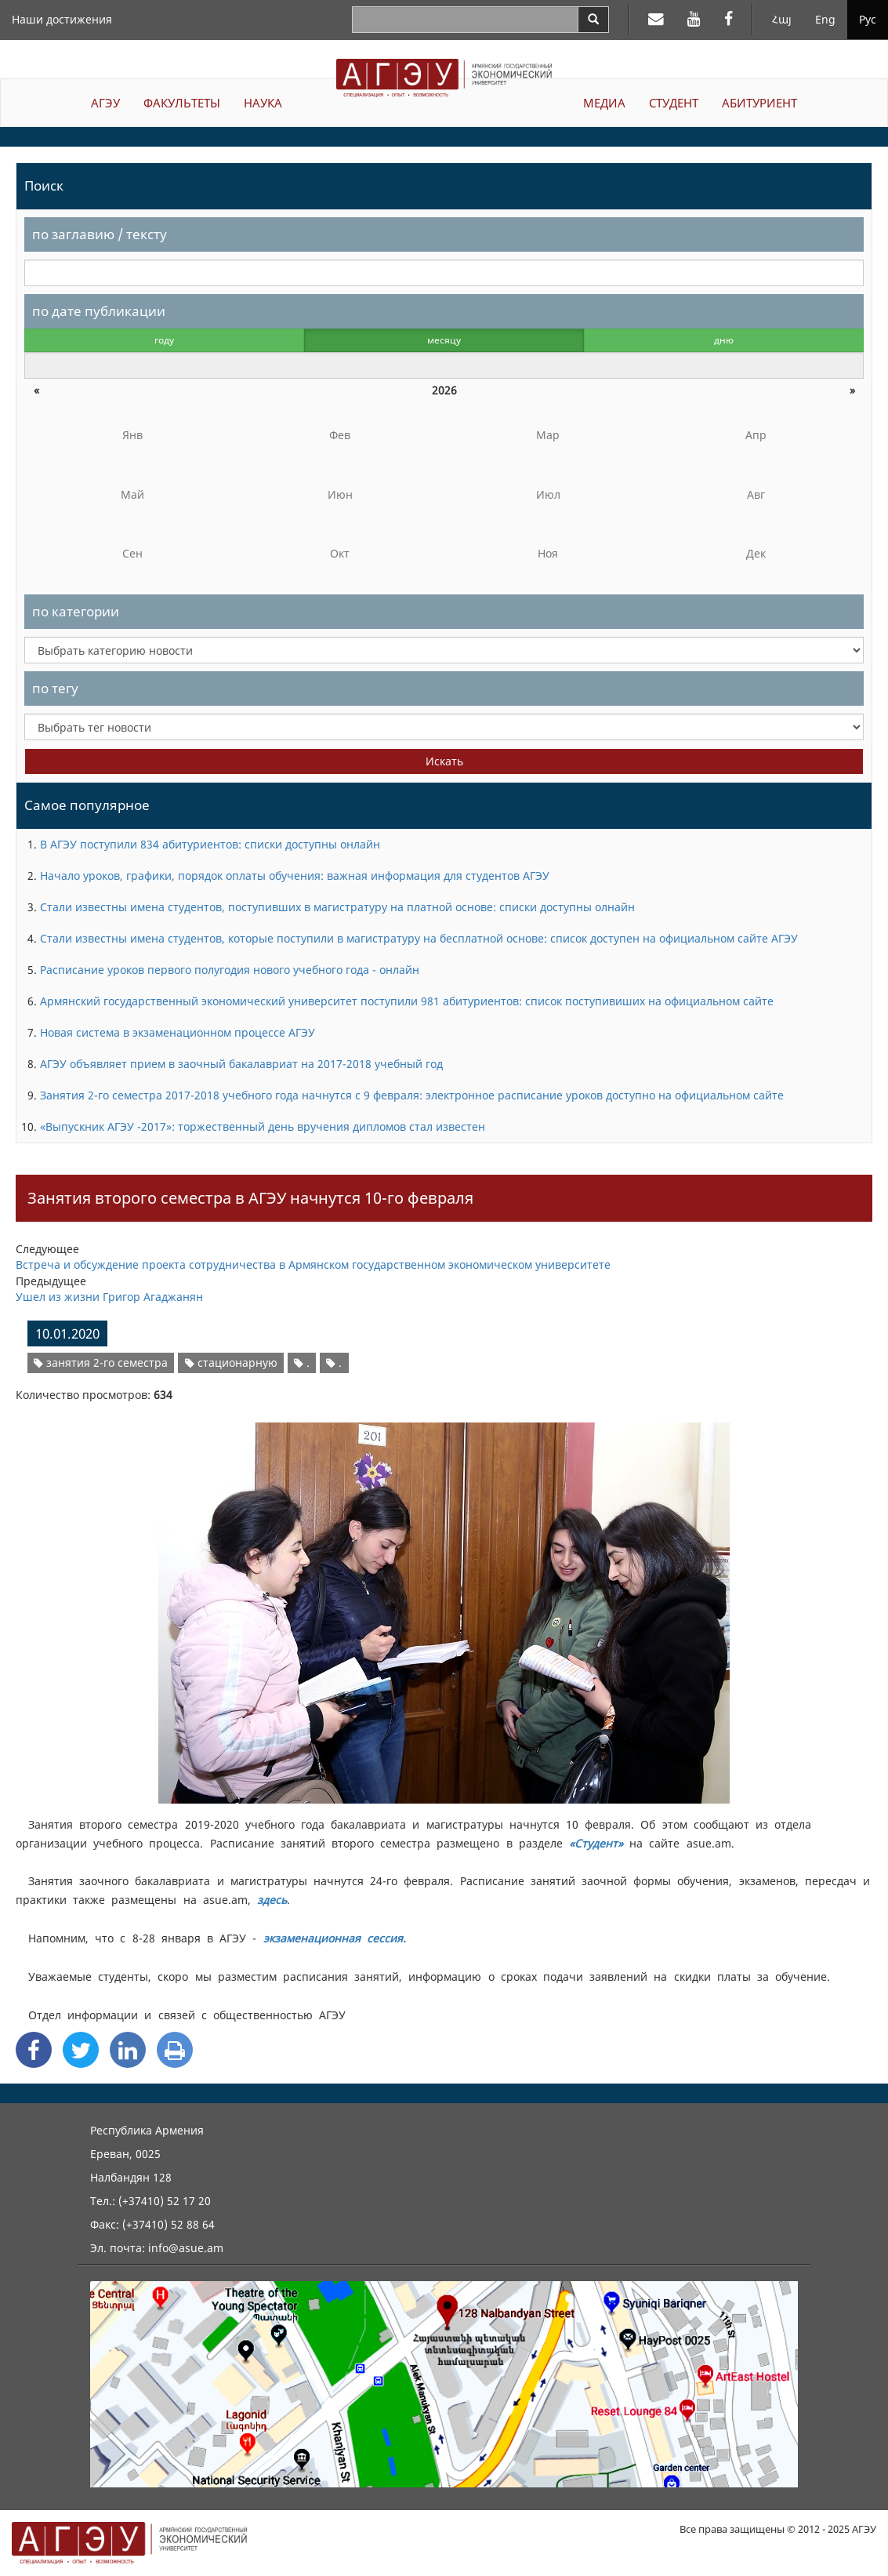 Image resolution: width=888 pixels, height=2576 pixels. What do you see at coordinates (62, 19) in the screenshot?
I see `Наши достижения` at bounding box center [62, 19].